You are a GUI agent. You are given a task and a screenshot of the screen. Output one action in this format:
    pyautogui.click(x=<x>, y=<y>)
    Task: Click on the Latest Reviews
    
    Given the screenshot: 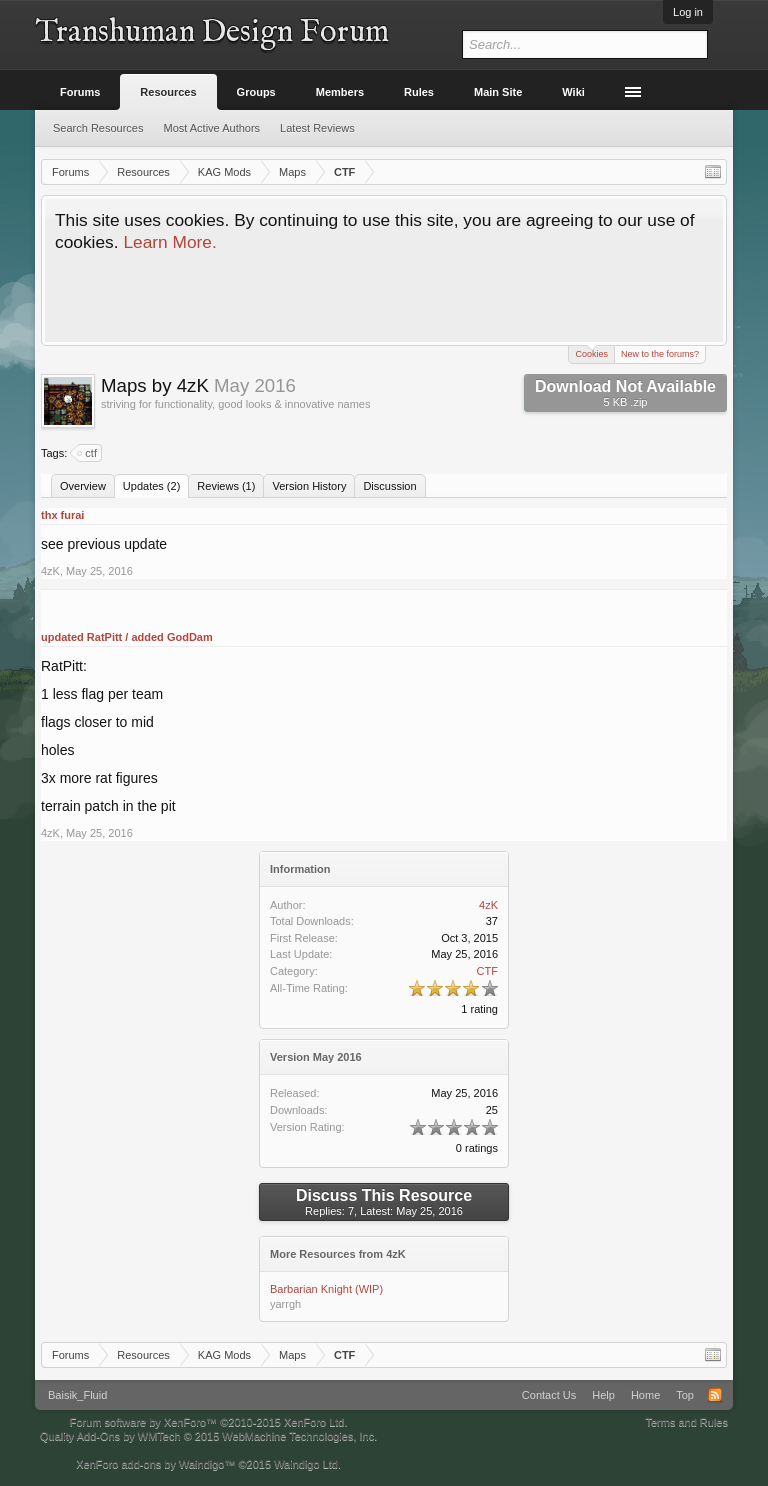 What is the action you would take?
    pyautogui.click(x=317, y=128)
    